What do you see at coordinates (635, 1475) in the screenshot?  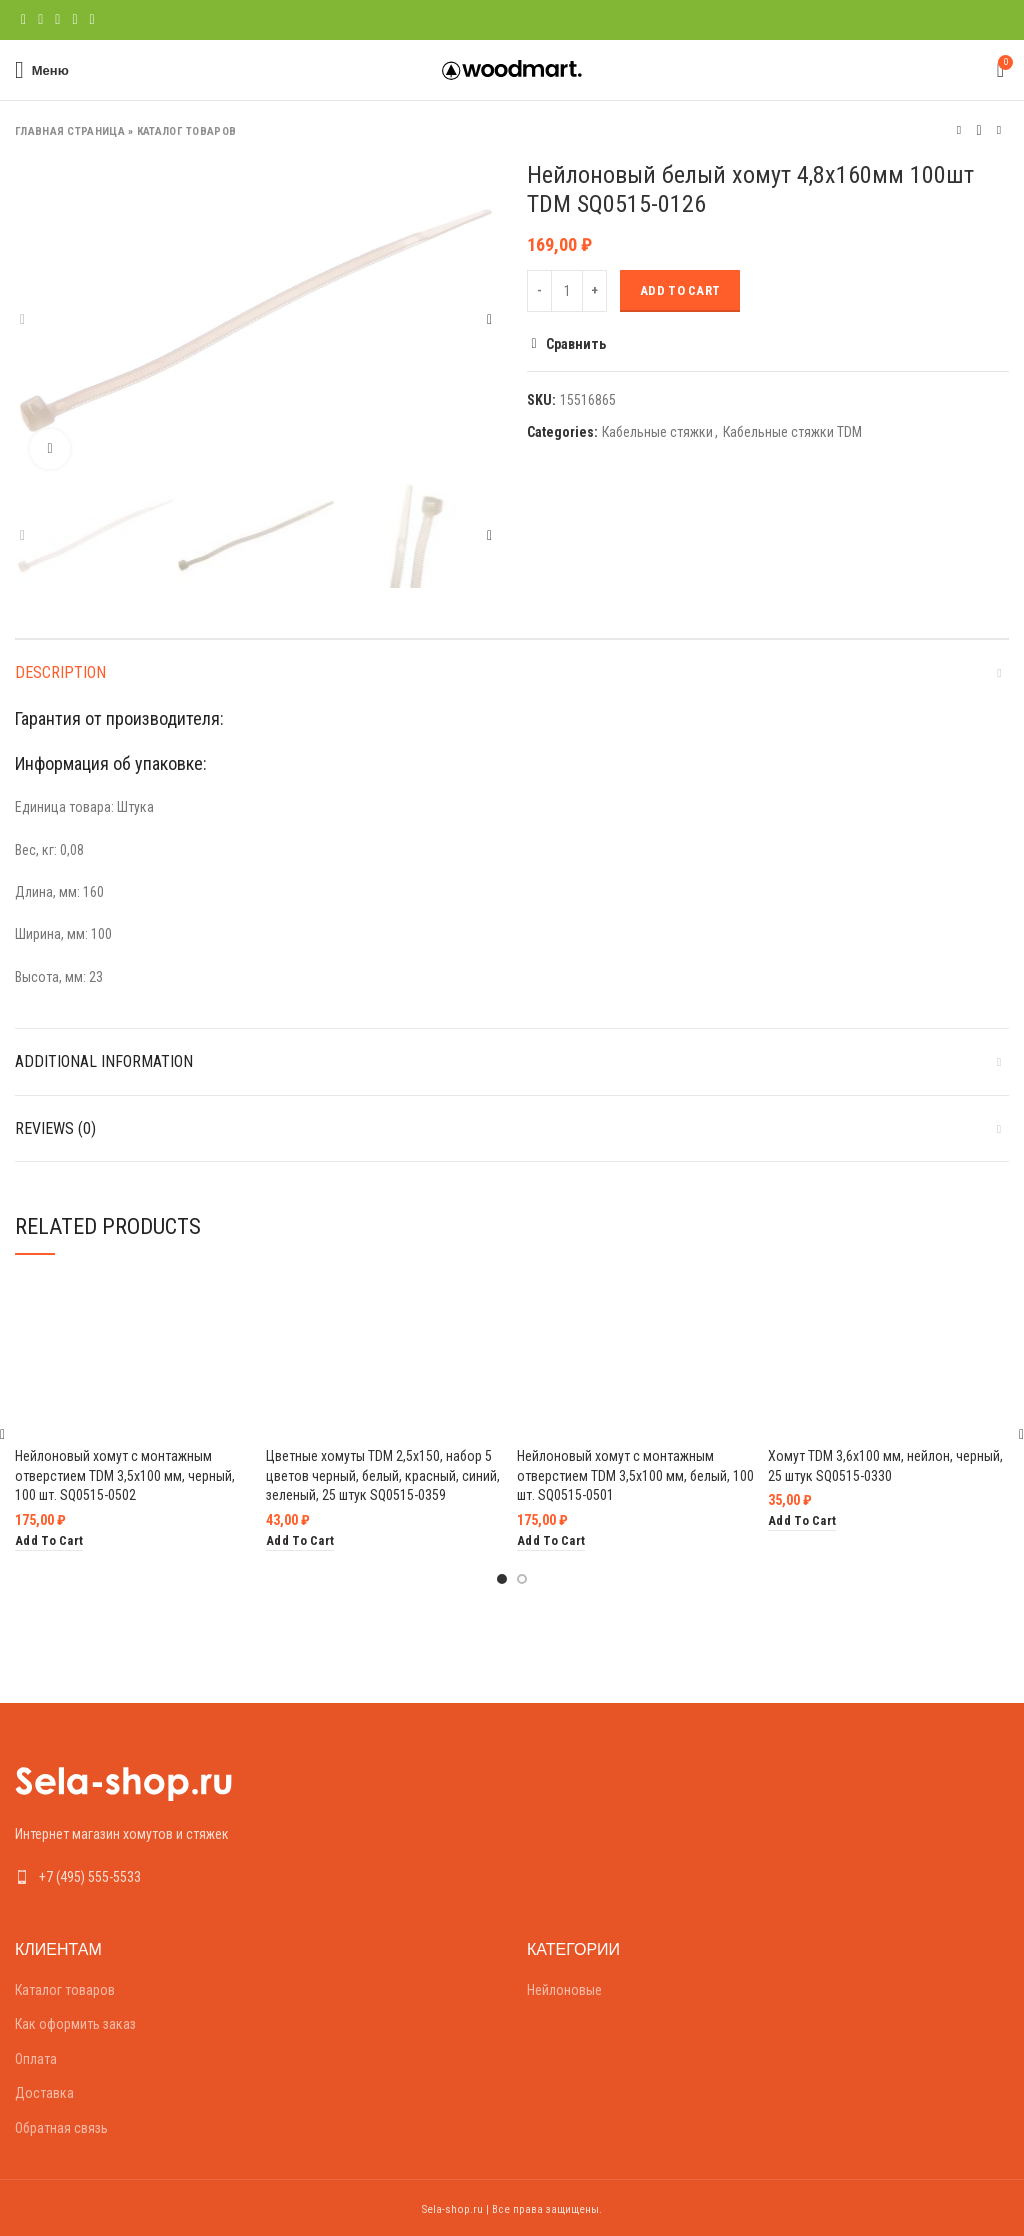 I see `Нейлоновый хомут с монтажным отверстием TDM 3,5х100 мм, белый, 100 шт. SQ0515-0501` at bounding box center [635, 1475].